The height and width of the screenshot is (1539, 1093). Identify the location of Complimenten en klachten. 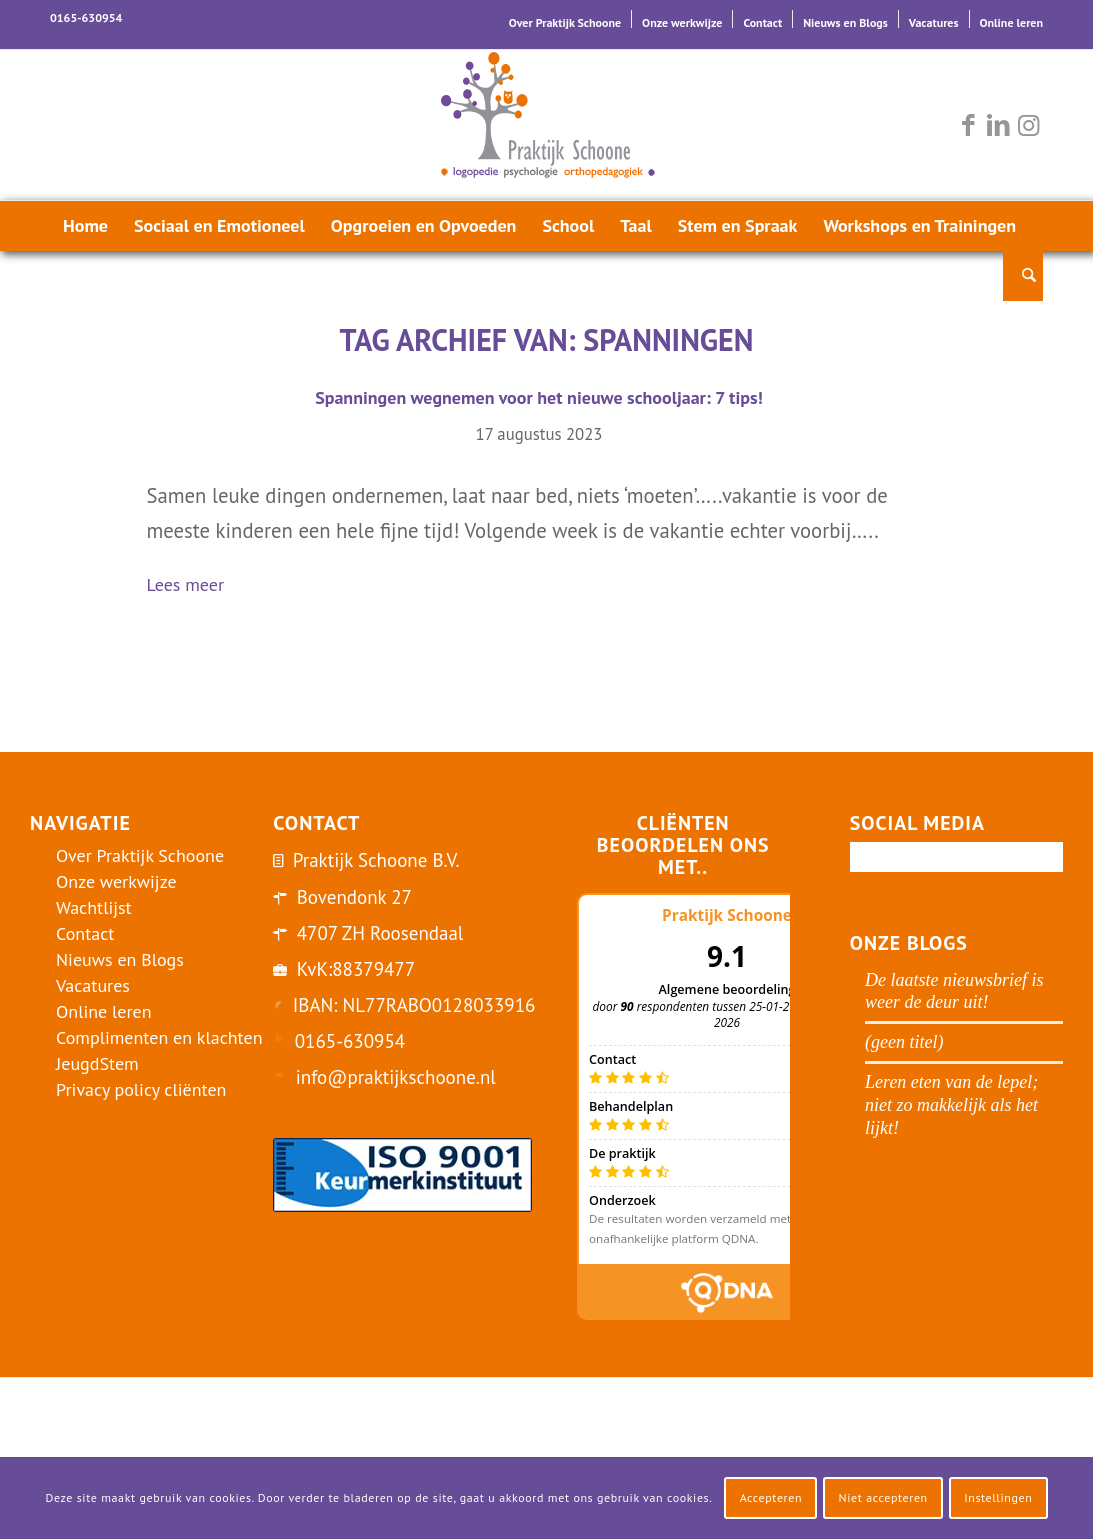
(159, 1037).